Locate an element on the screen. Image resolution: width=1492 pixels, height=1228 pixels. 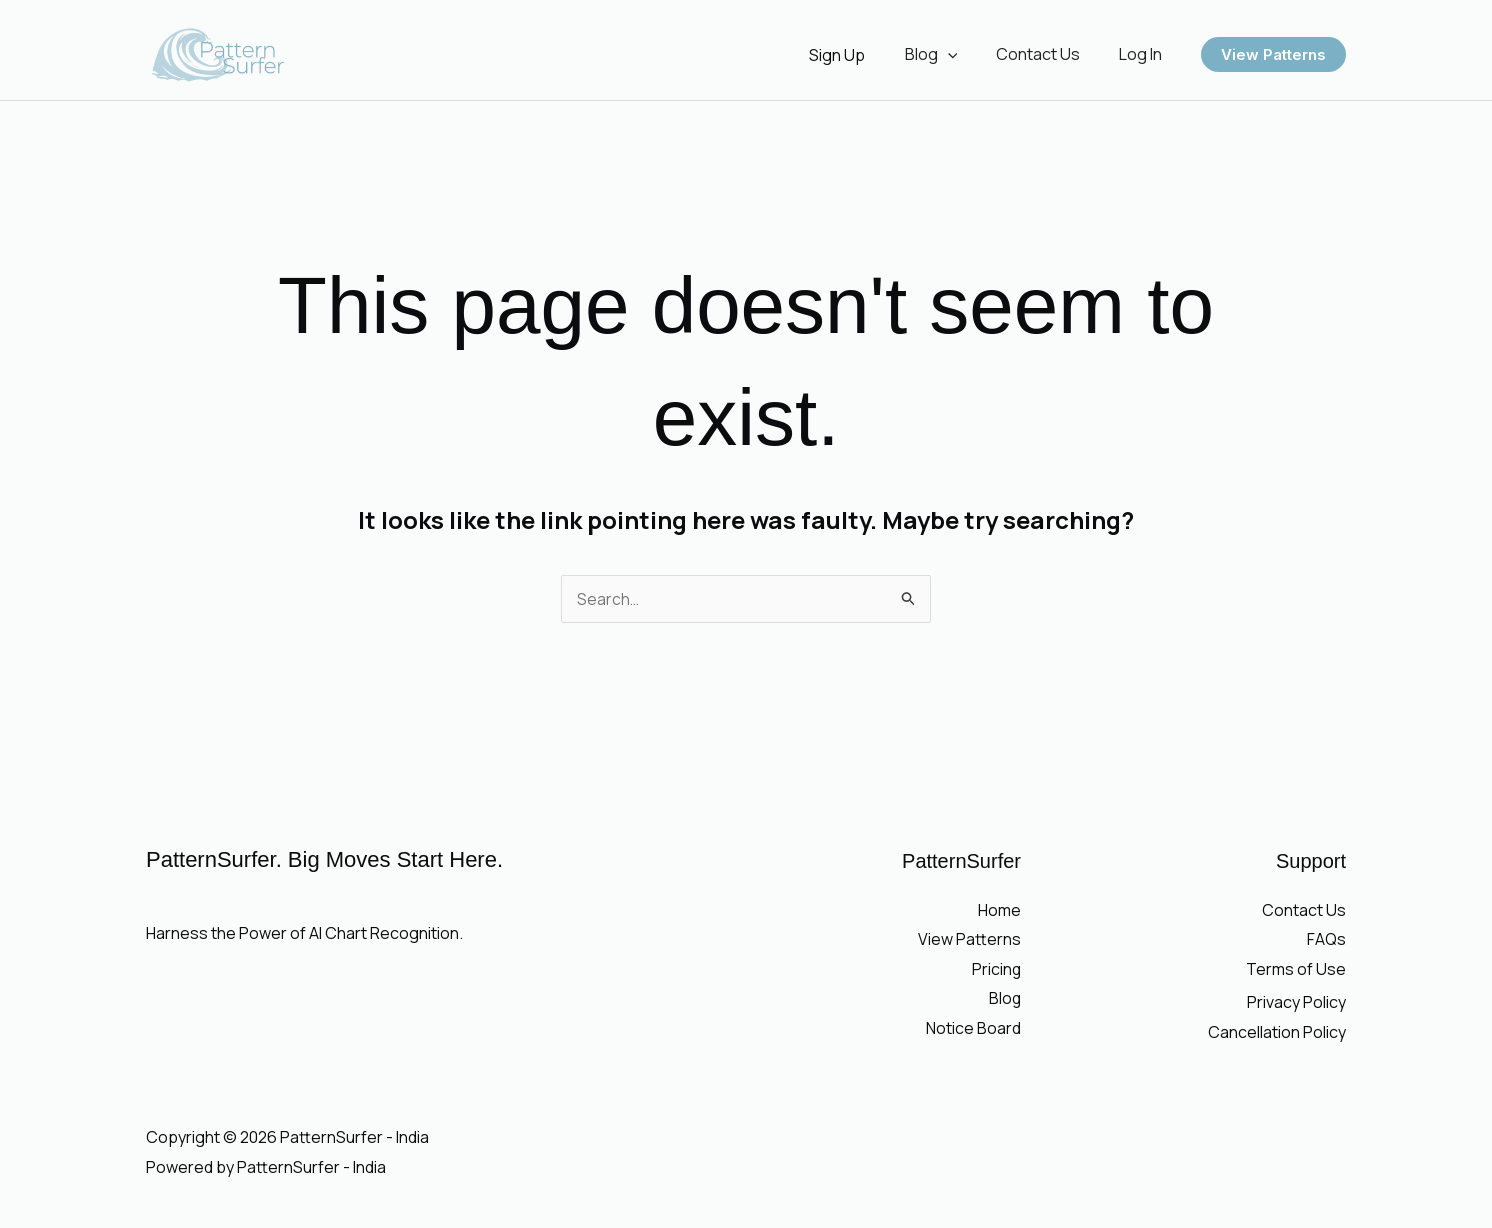
Pricing is located at coordinates (996, 969).